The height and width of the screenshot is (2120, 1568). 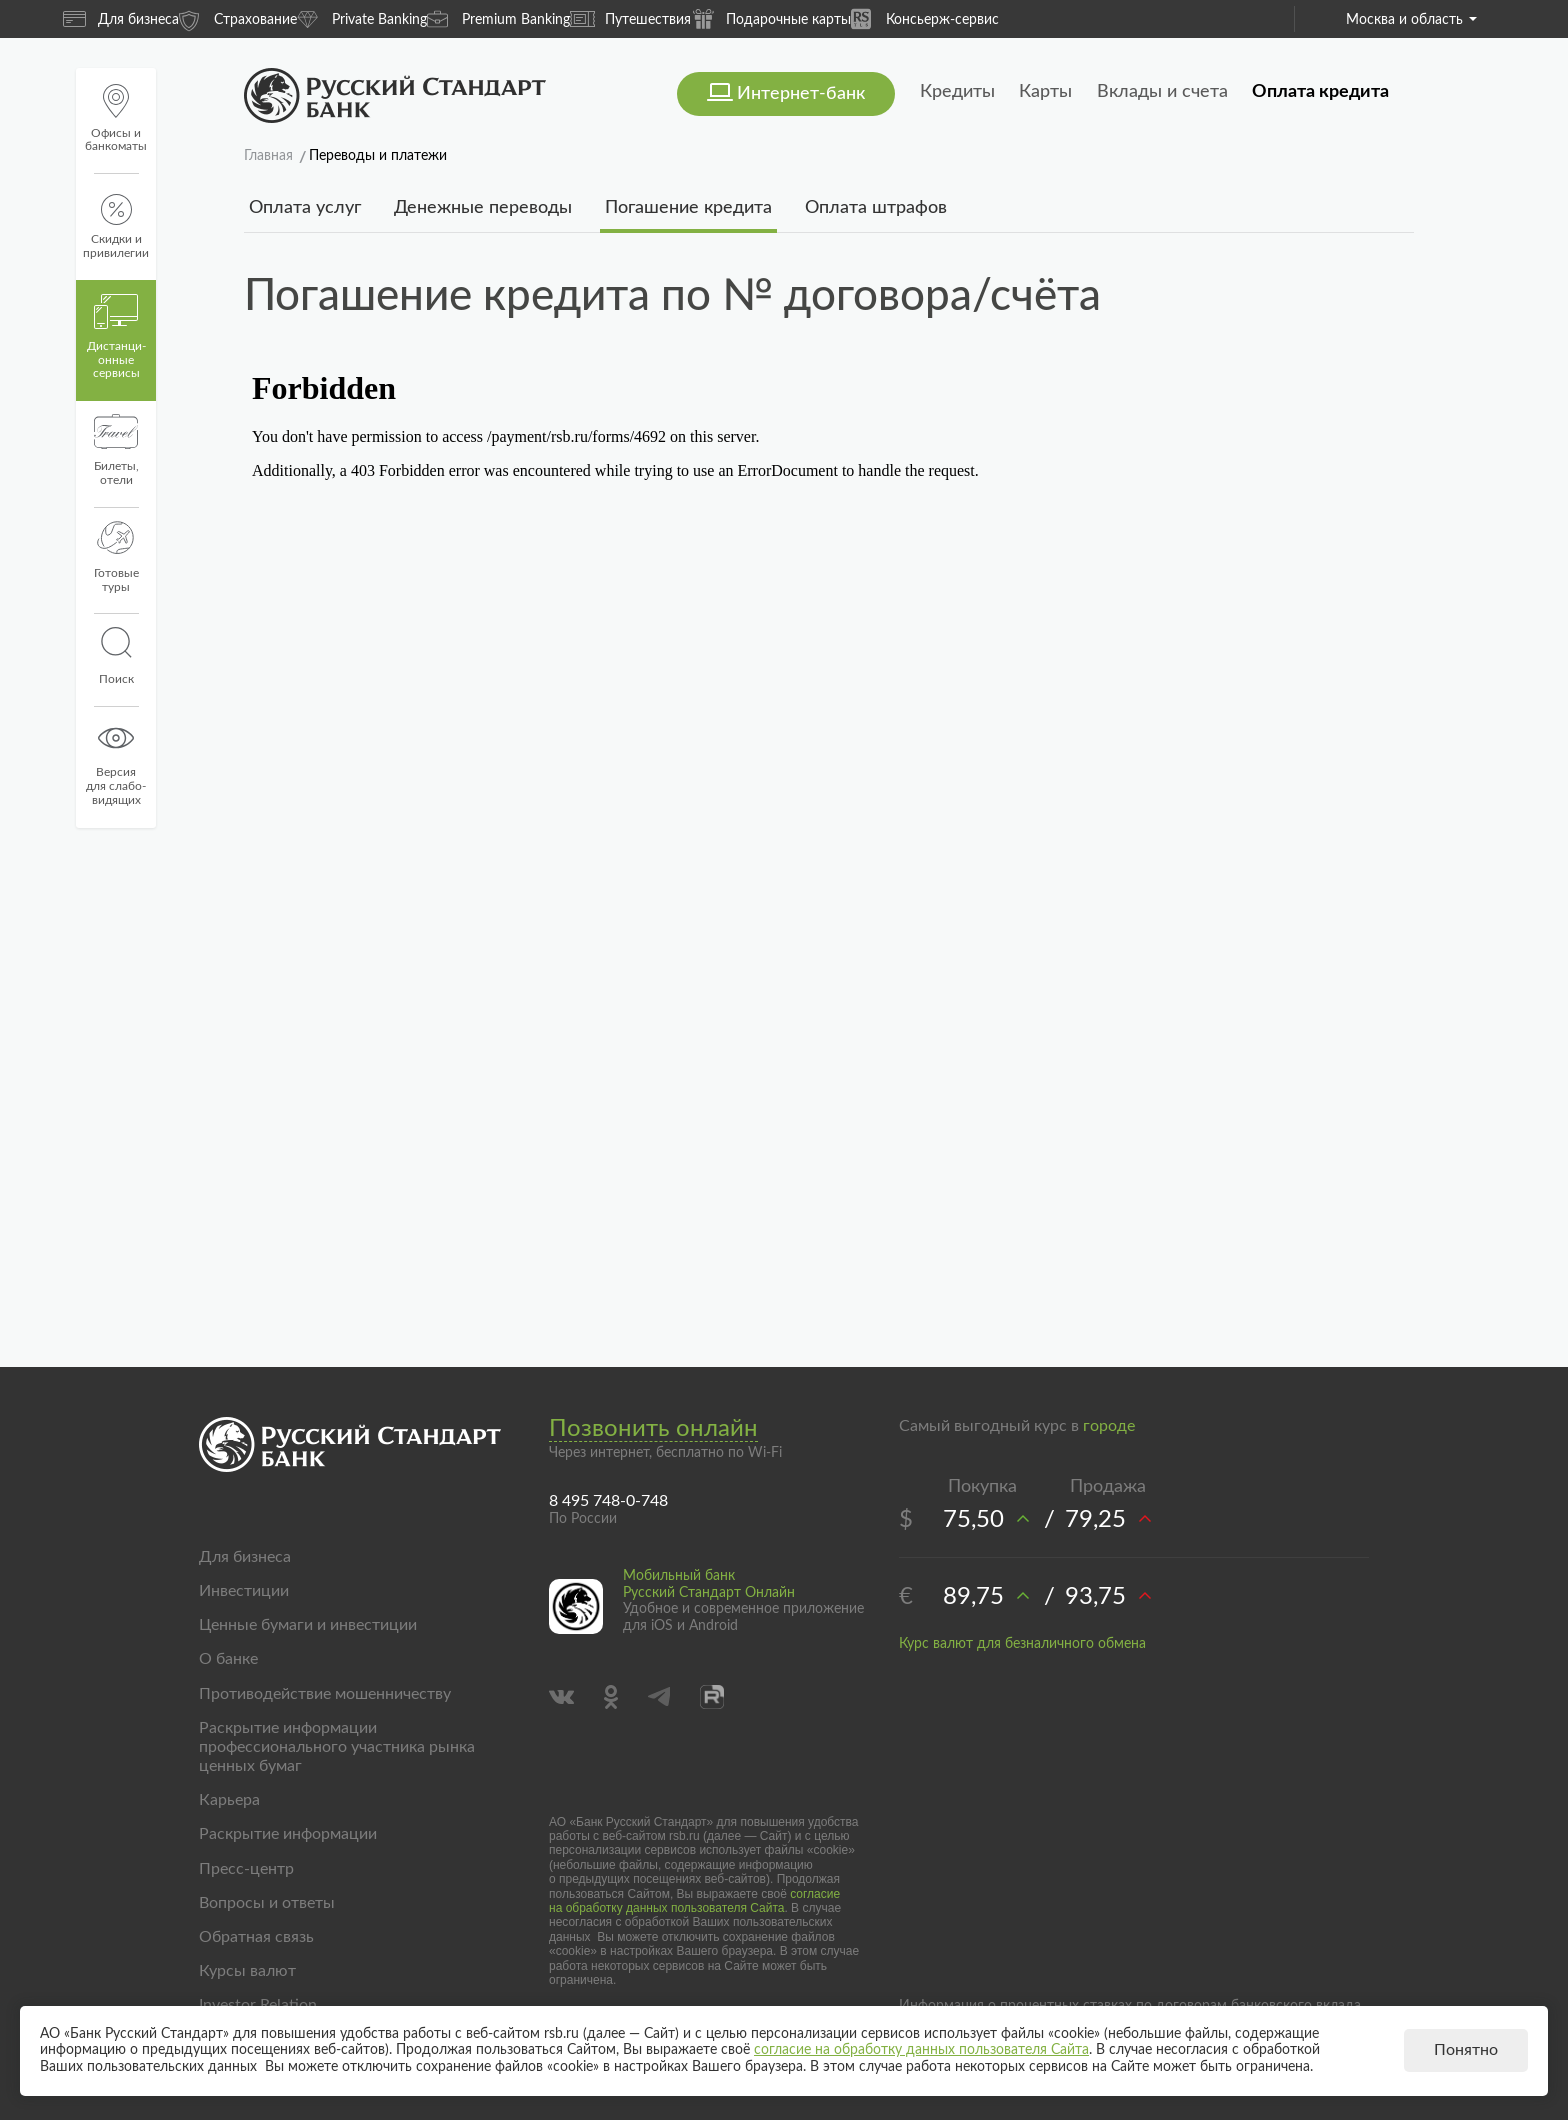 I want to click on Противодействие мошенничеству, so click(x=325, y=1694).